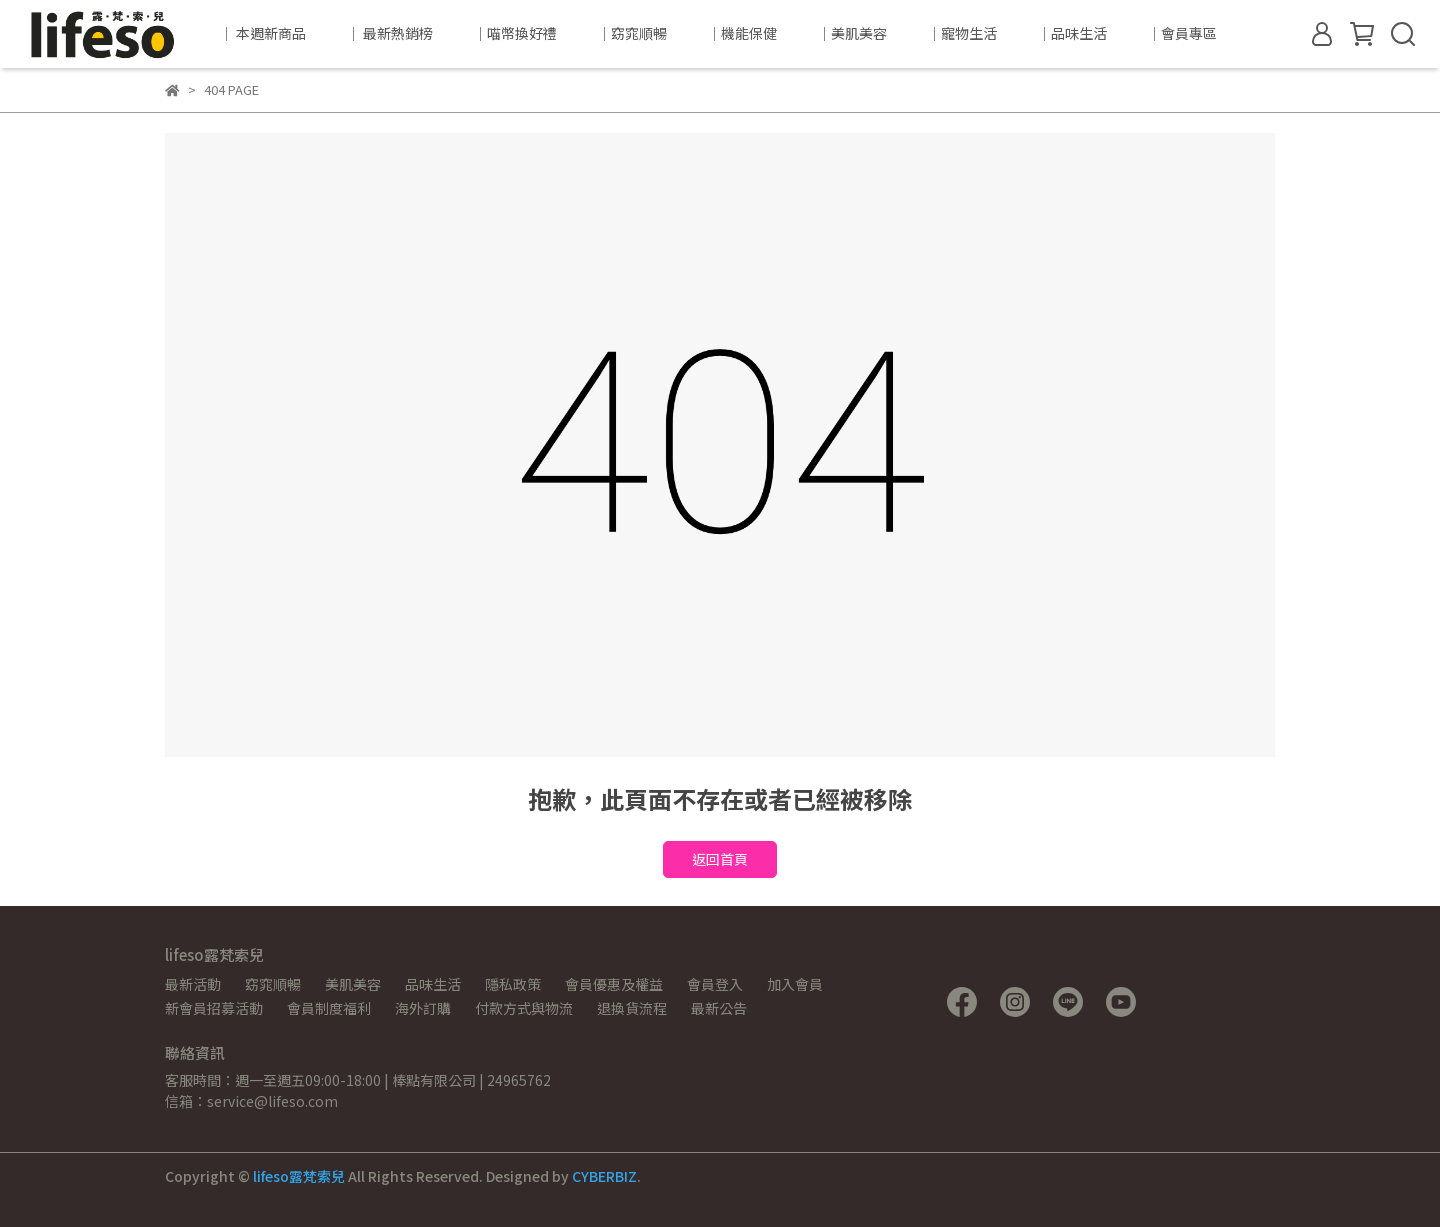 The width and height of the screenshot is (1440, 1227). I want to click on ｜機能保健, so click(742, 33).